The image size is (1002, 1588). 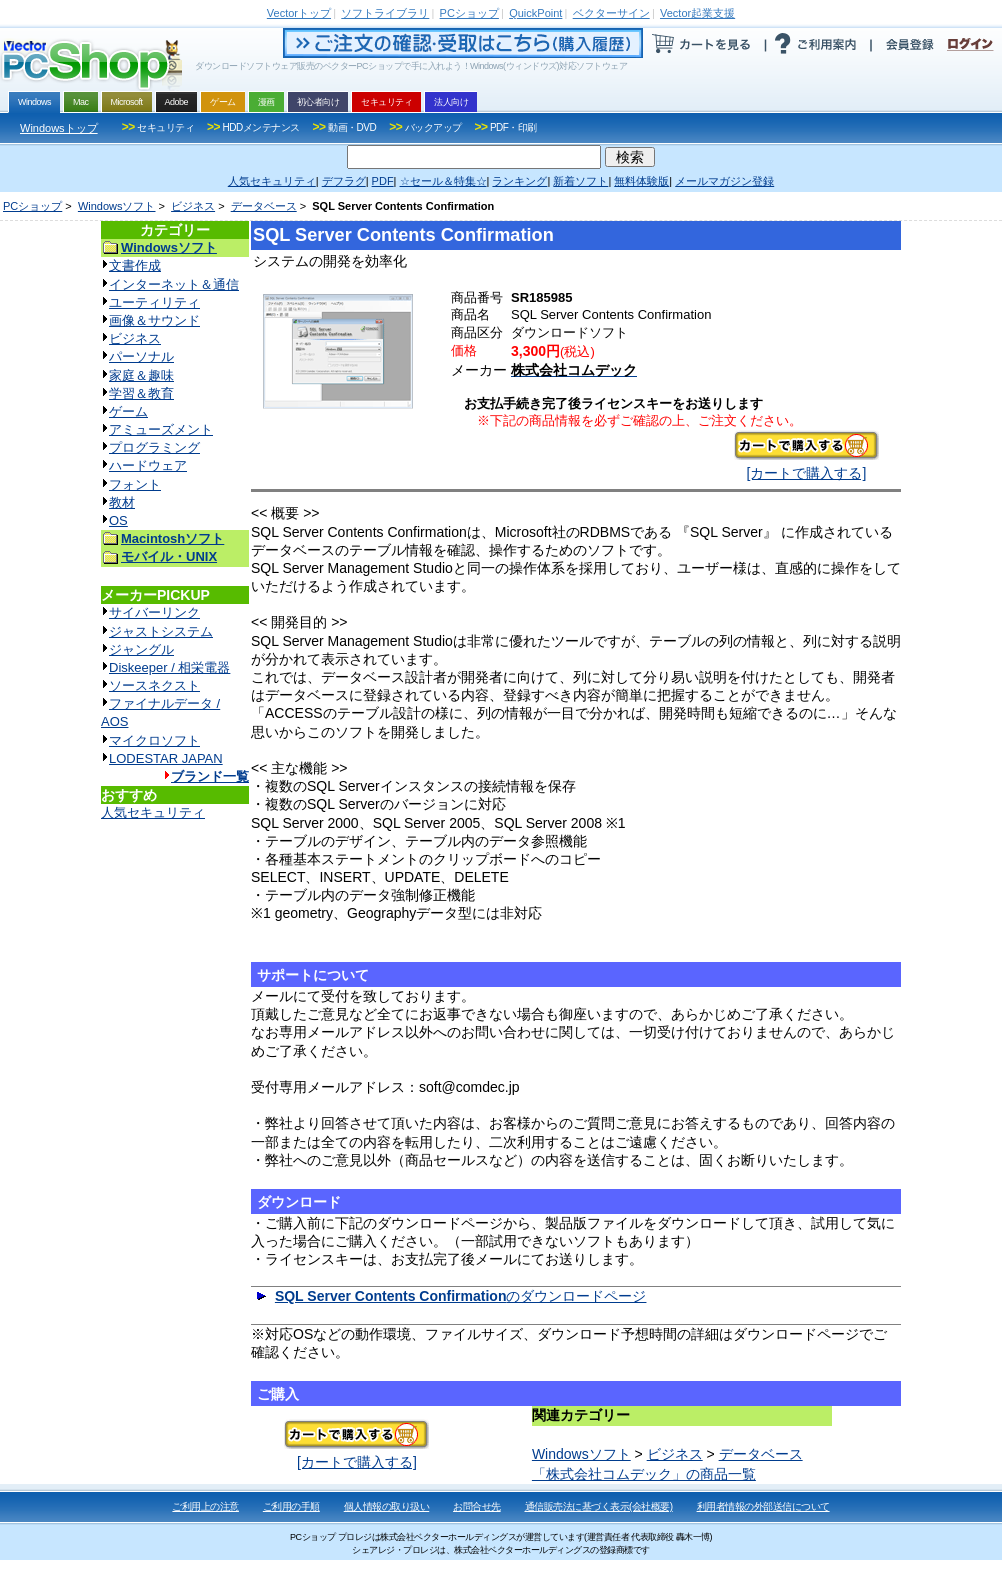 What do you see at coordinates (387, 1506) in the screenshot?
I see `個人情報の取り扱い` at bounding box center [387, 1506].